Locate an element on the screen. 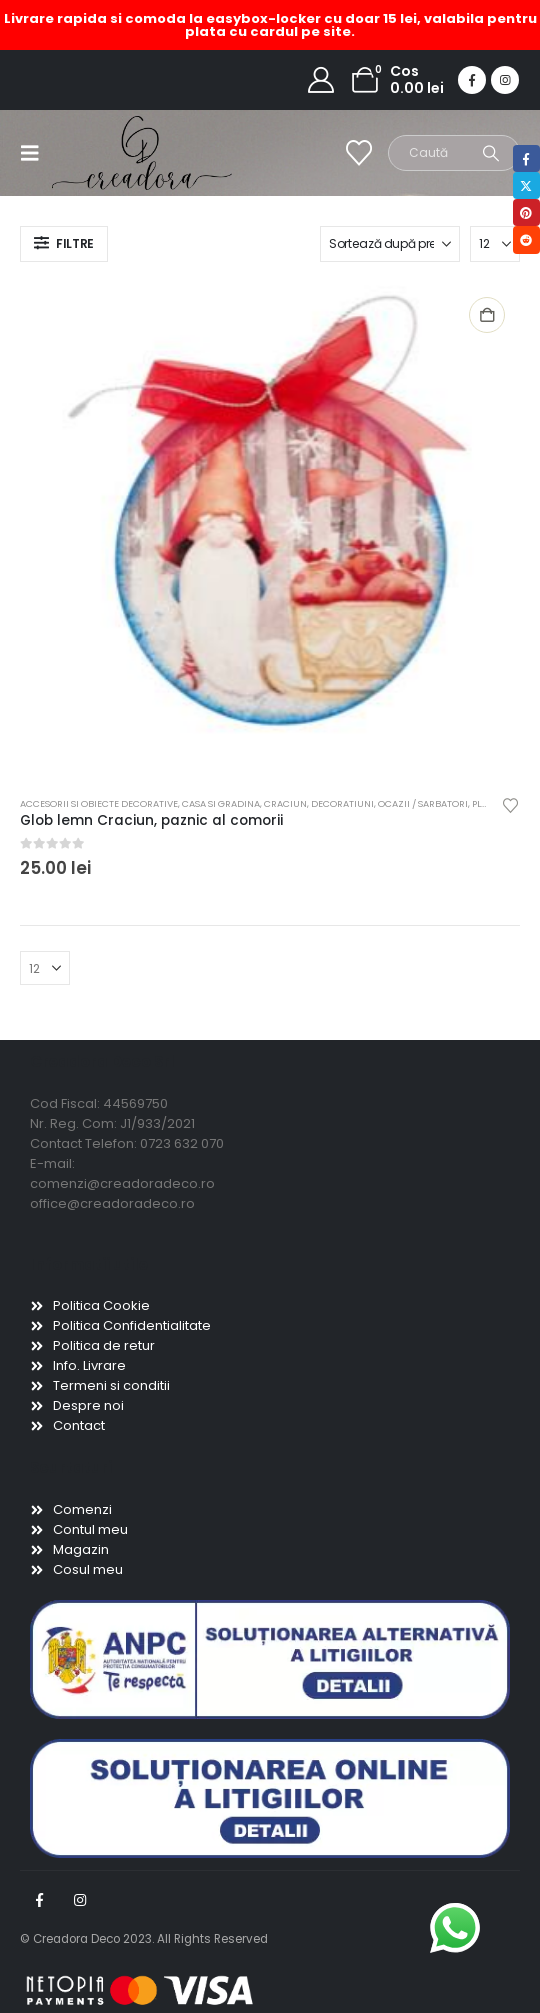 The width and height of the screenshot is (540, 2013). [My Account] is located at coordinates (321, 80).